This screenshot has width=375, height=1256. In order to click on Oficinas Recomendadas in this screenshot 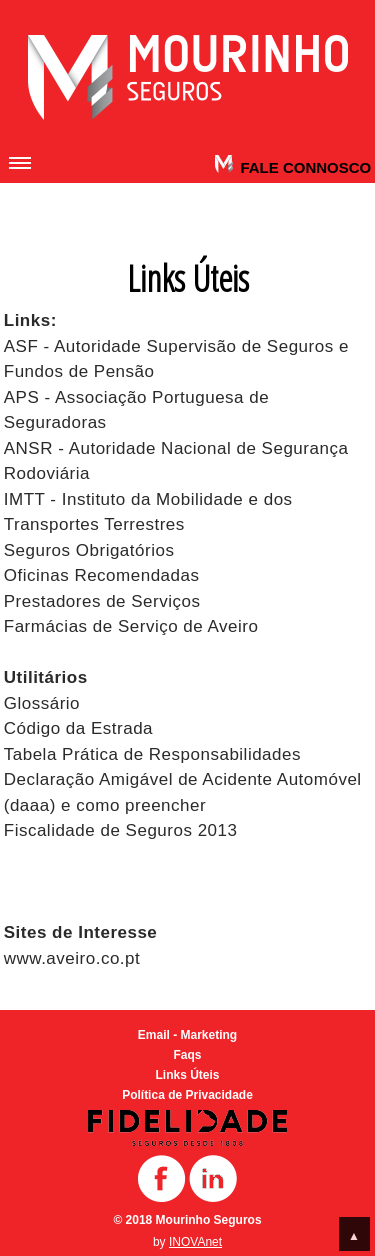, I will do `click(102, 575)`.